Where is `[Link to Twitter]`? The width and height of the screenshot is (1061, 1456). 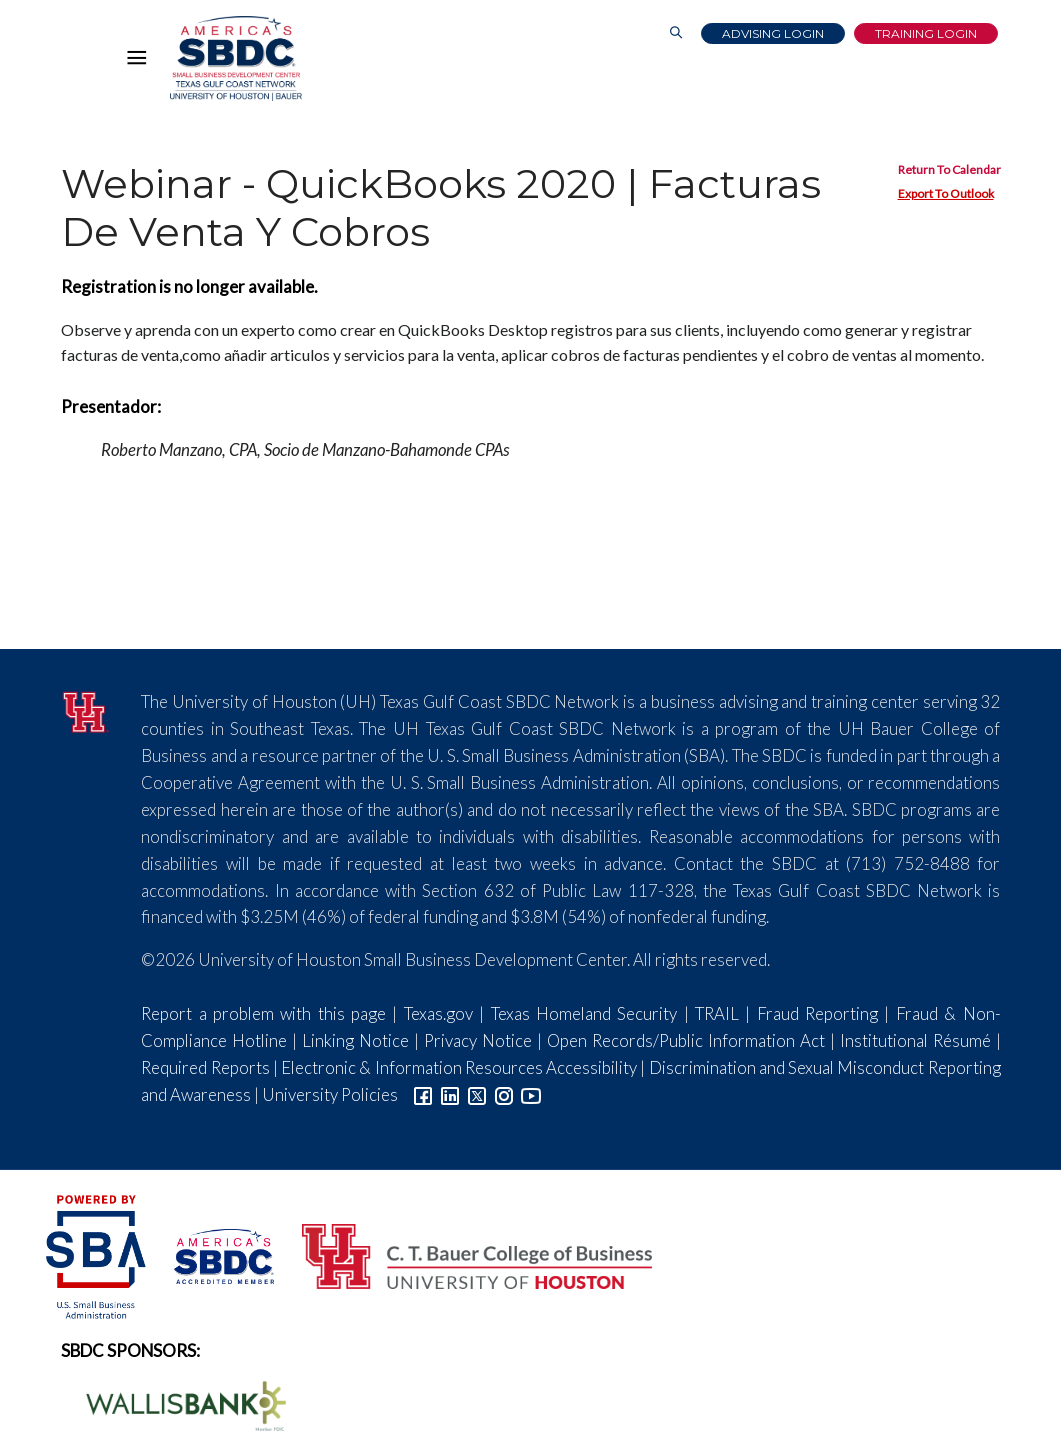
[Link to Twitter] is located at coordinates (477, 1094).